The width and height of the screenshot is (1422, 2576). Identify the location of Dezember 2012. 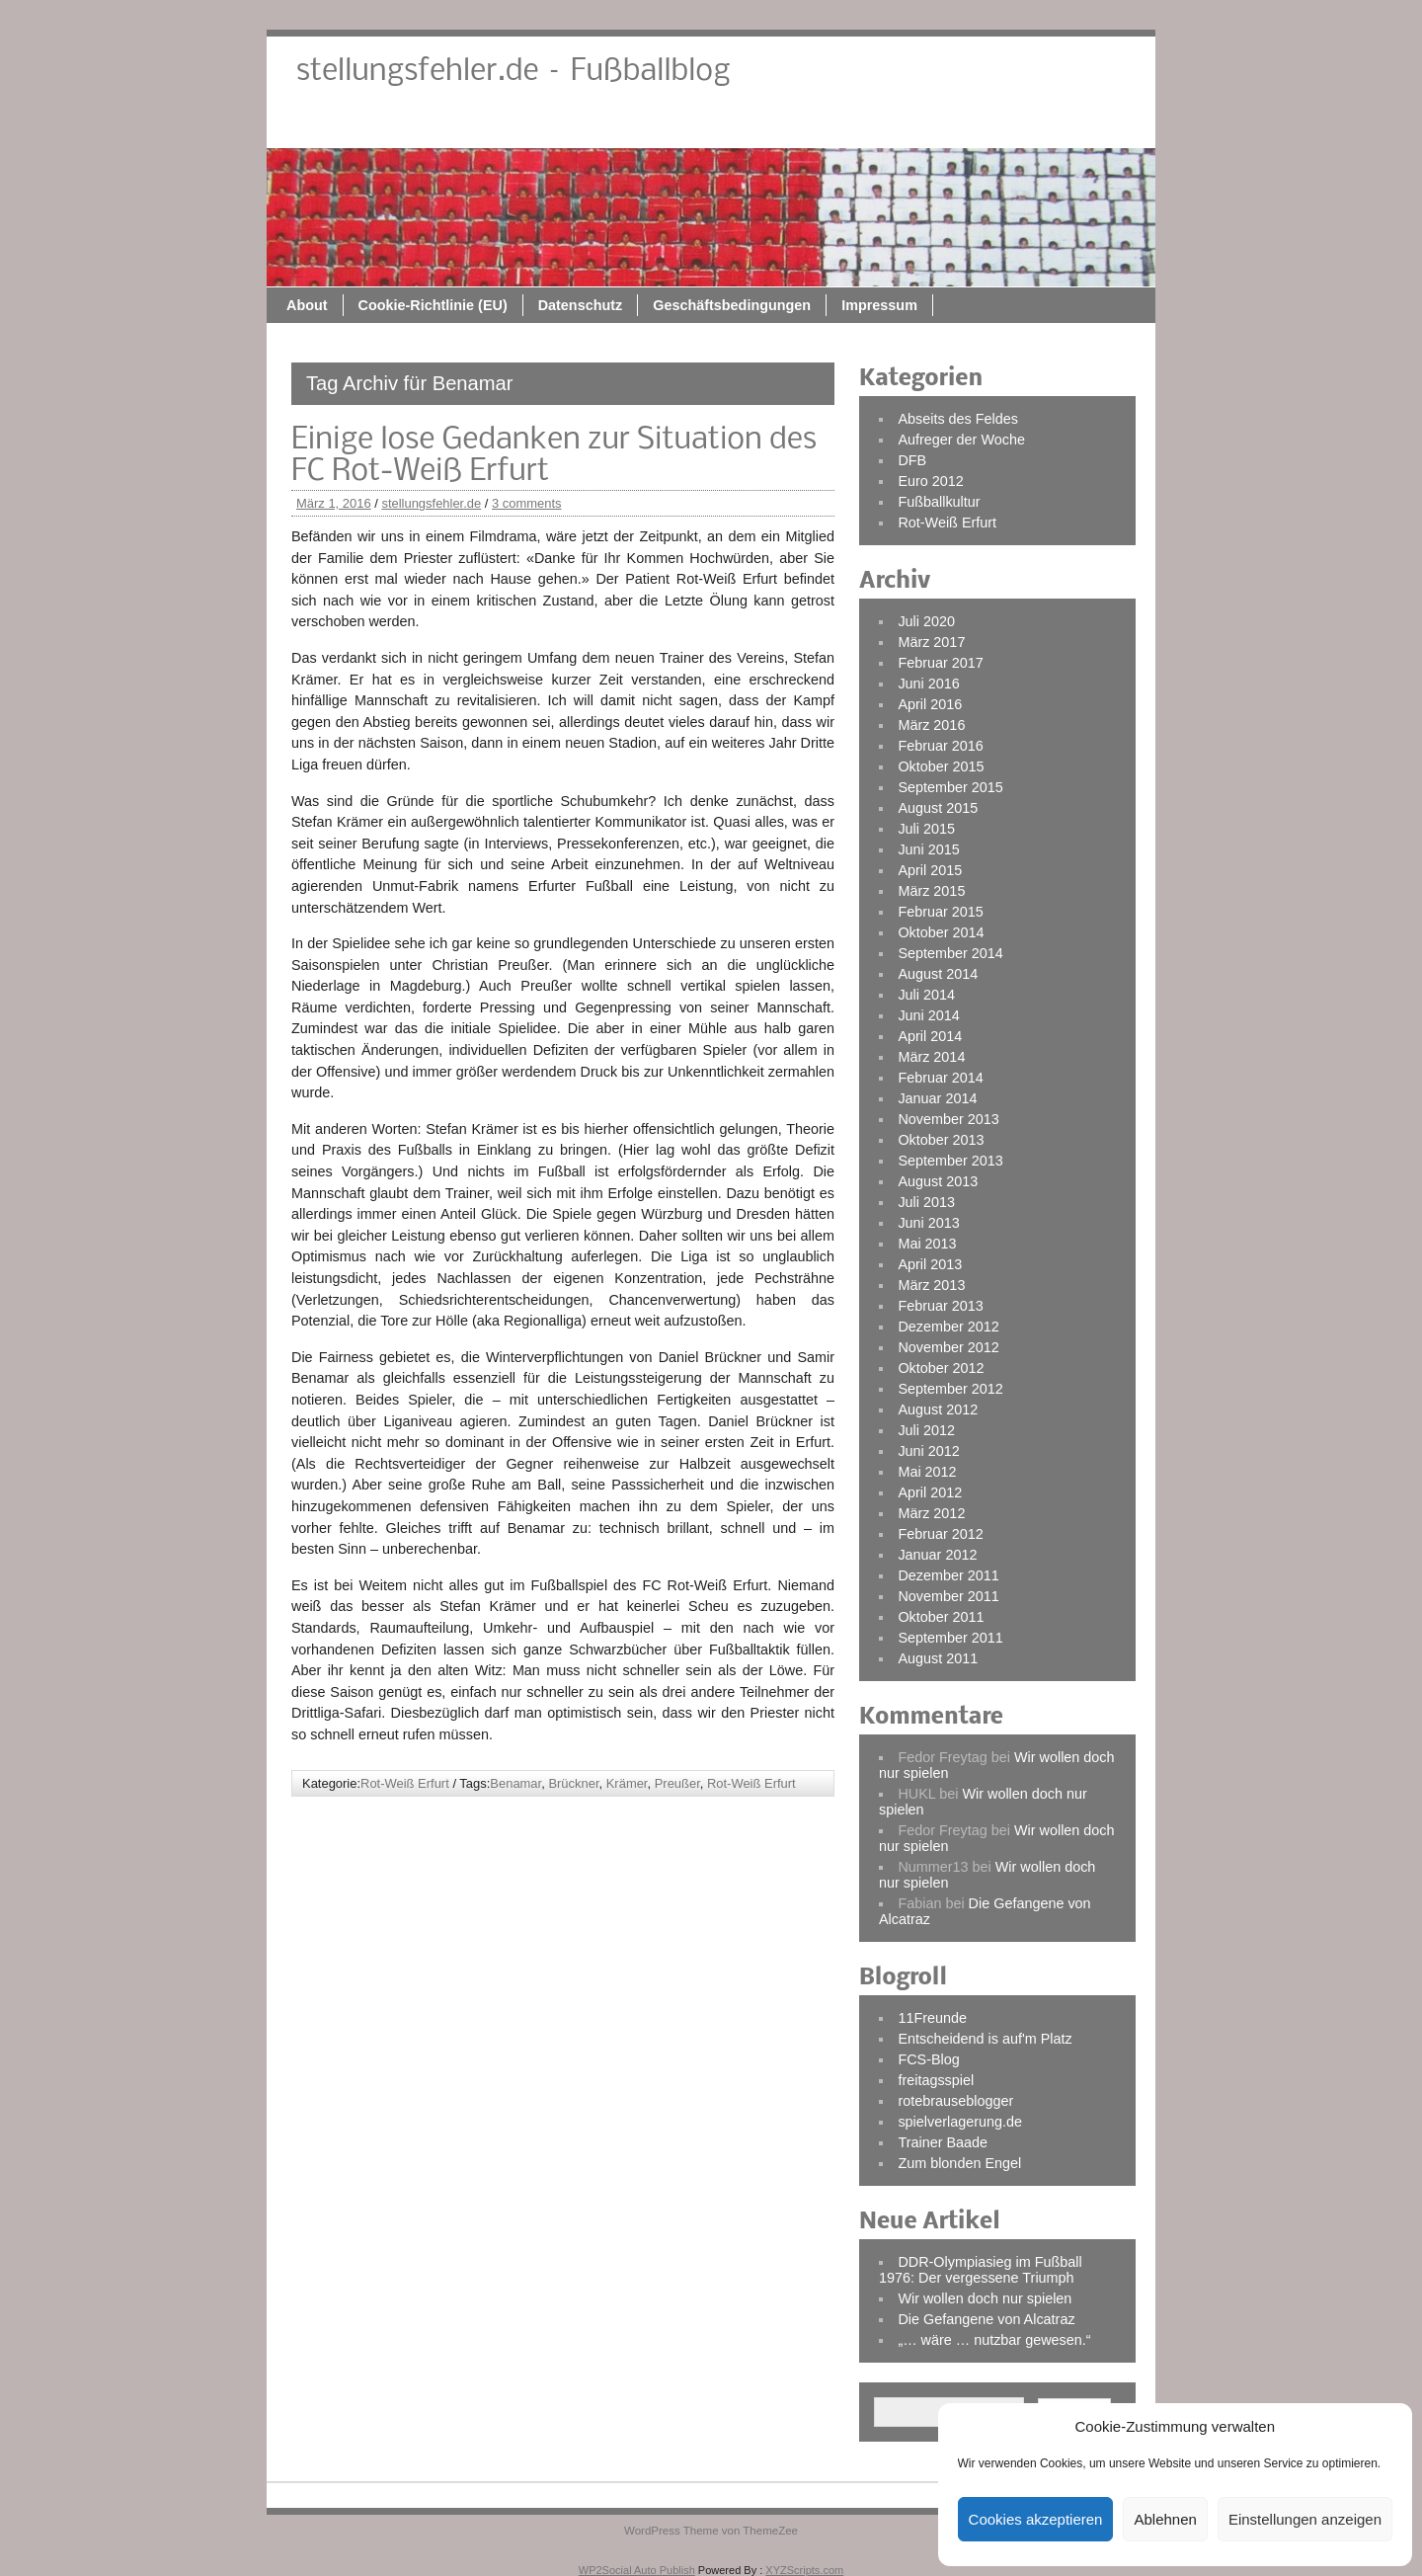
(948, 1326).